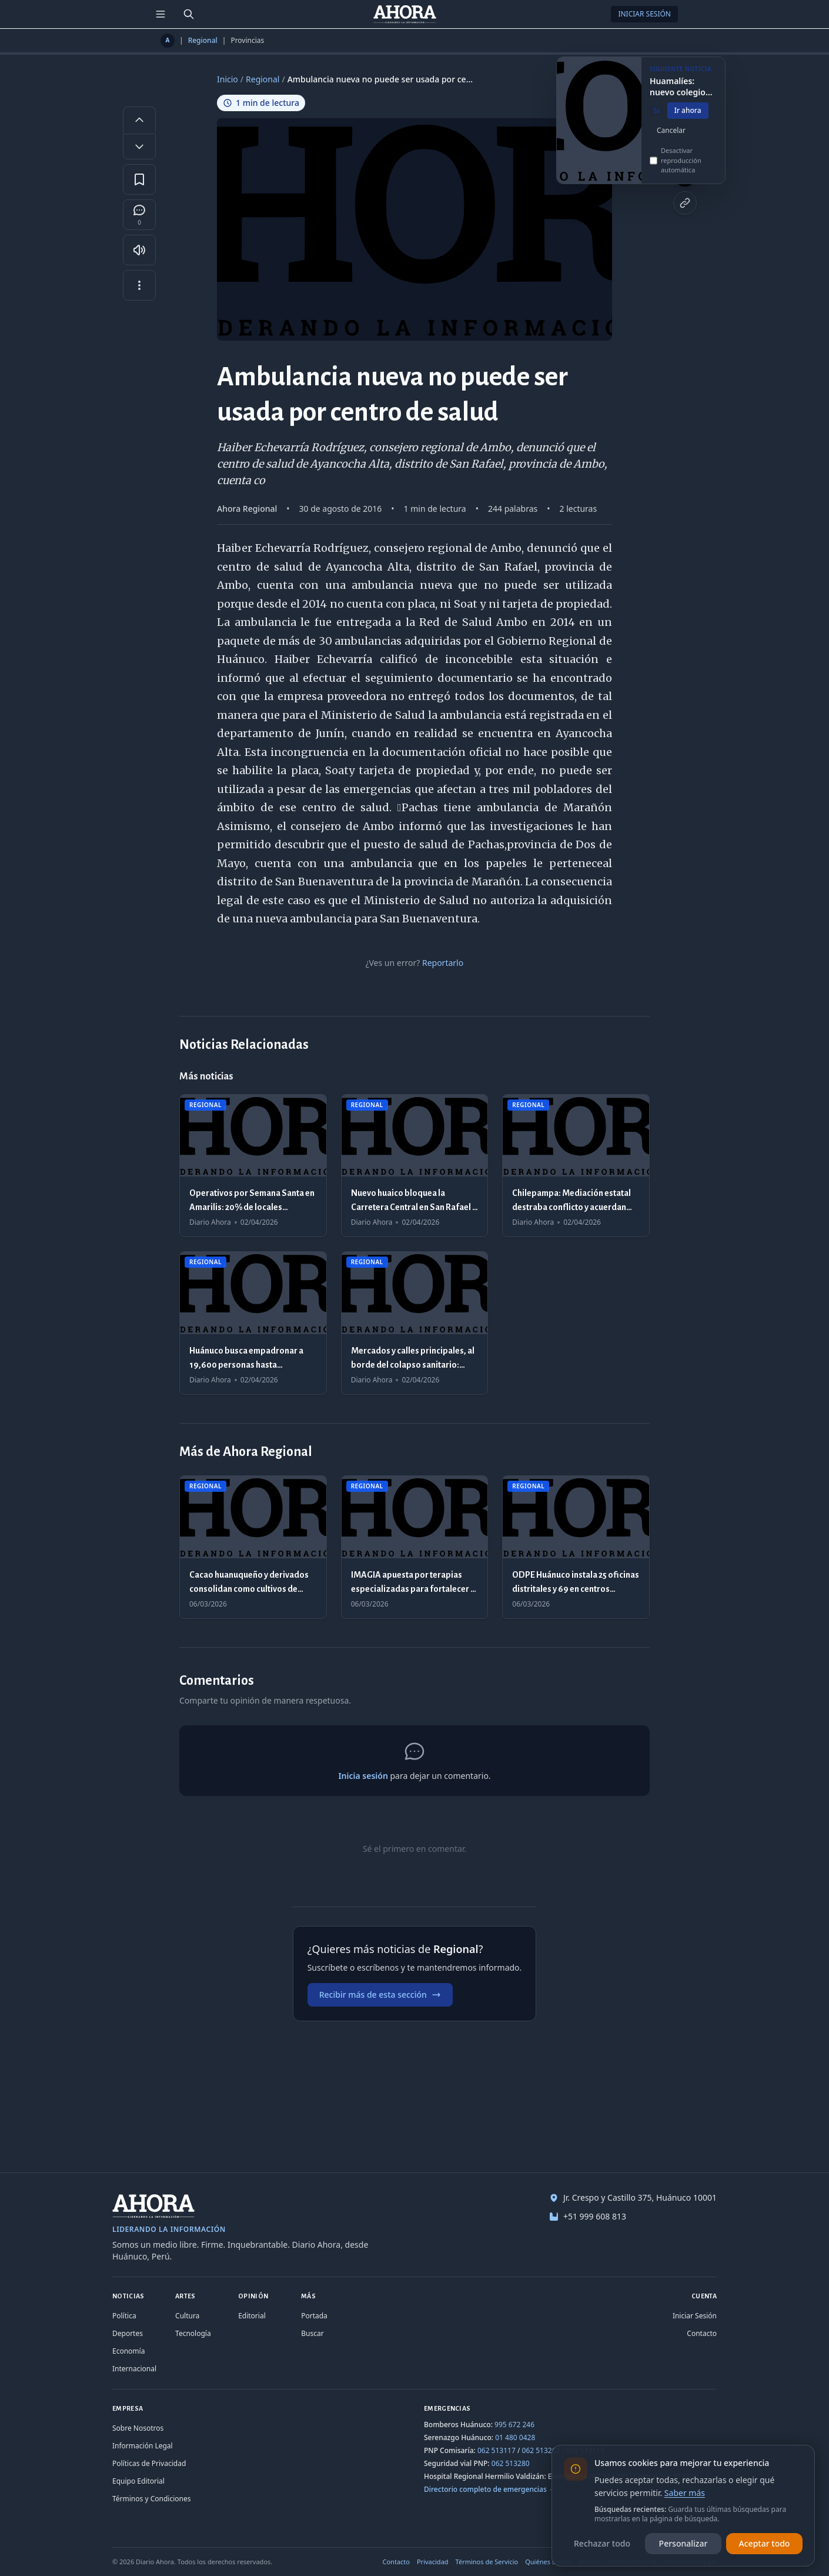 The image size is (829, 2576). I want to click on Reportarlo, so click(442, 962).